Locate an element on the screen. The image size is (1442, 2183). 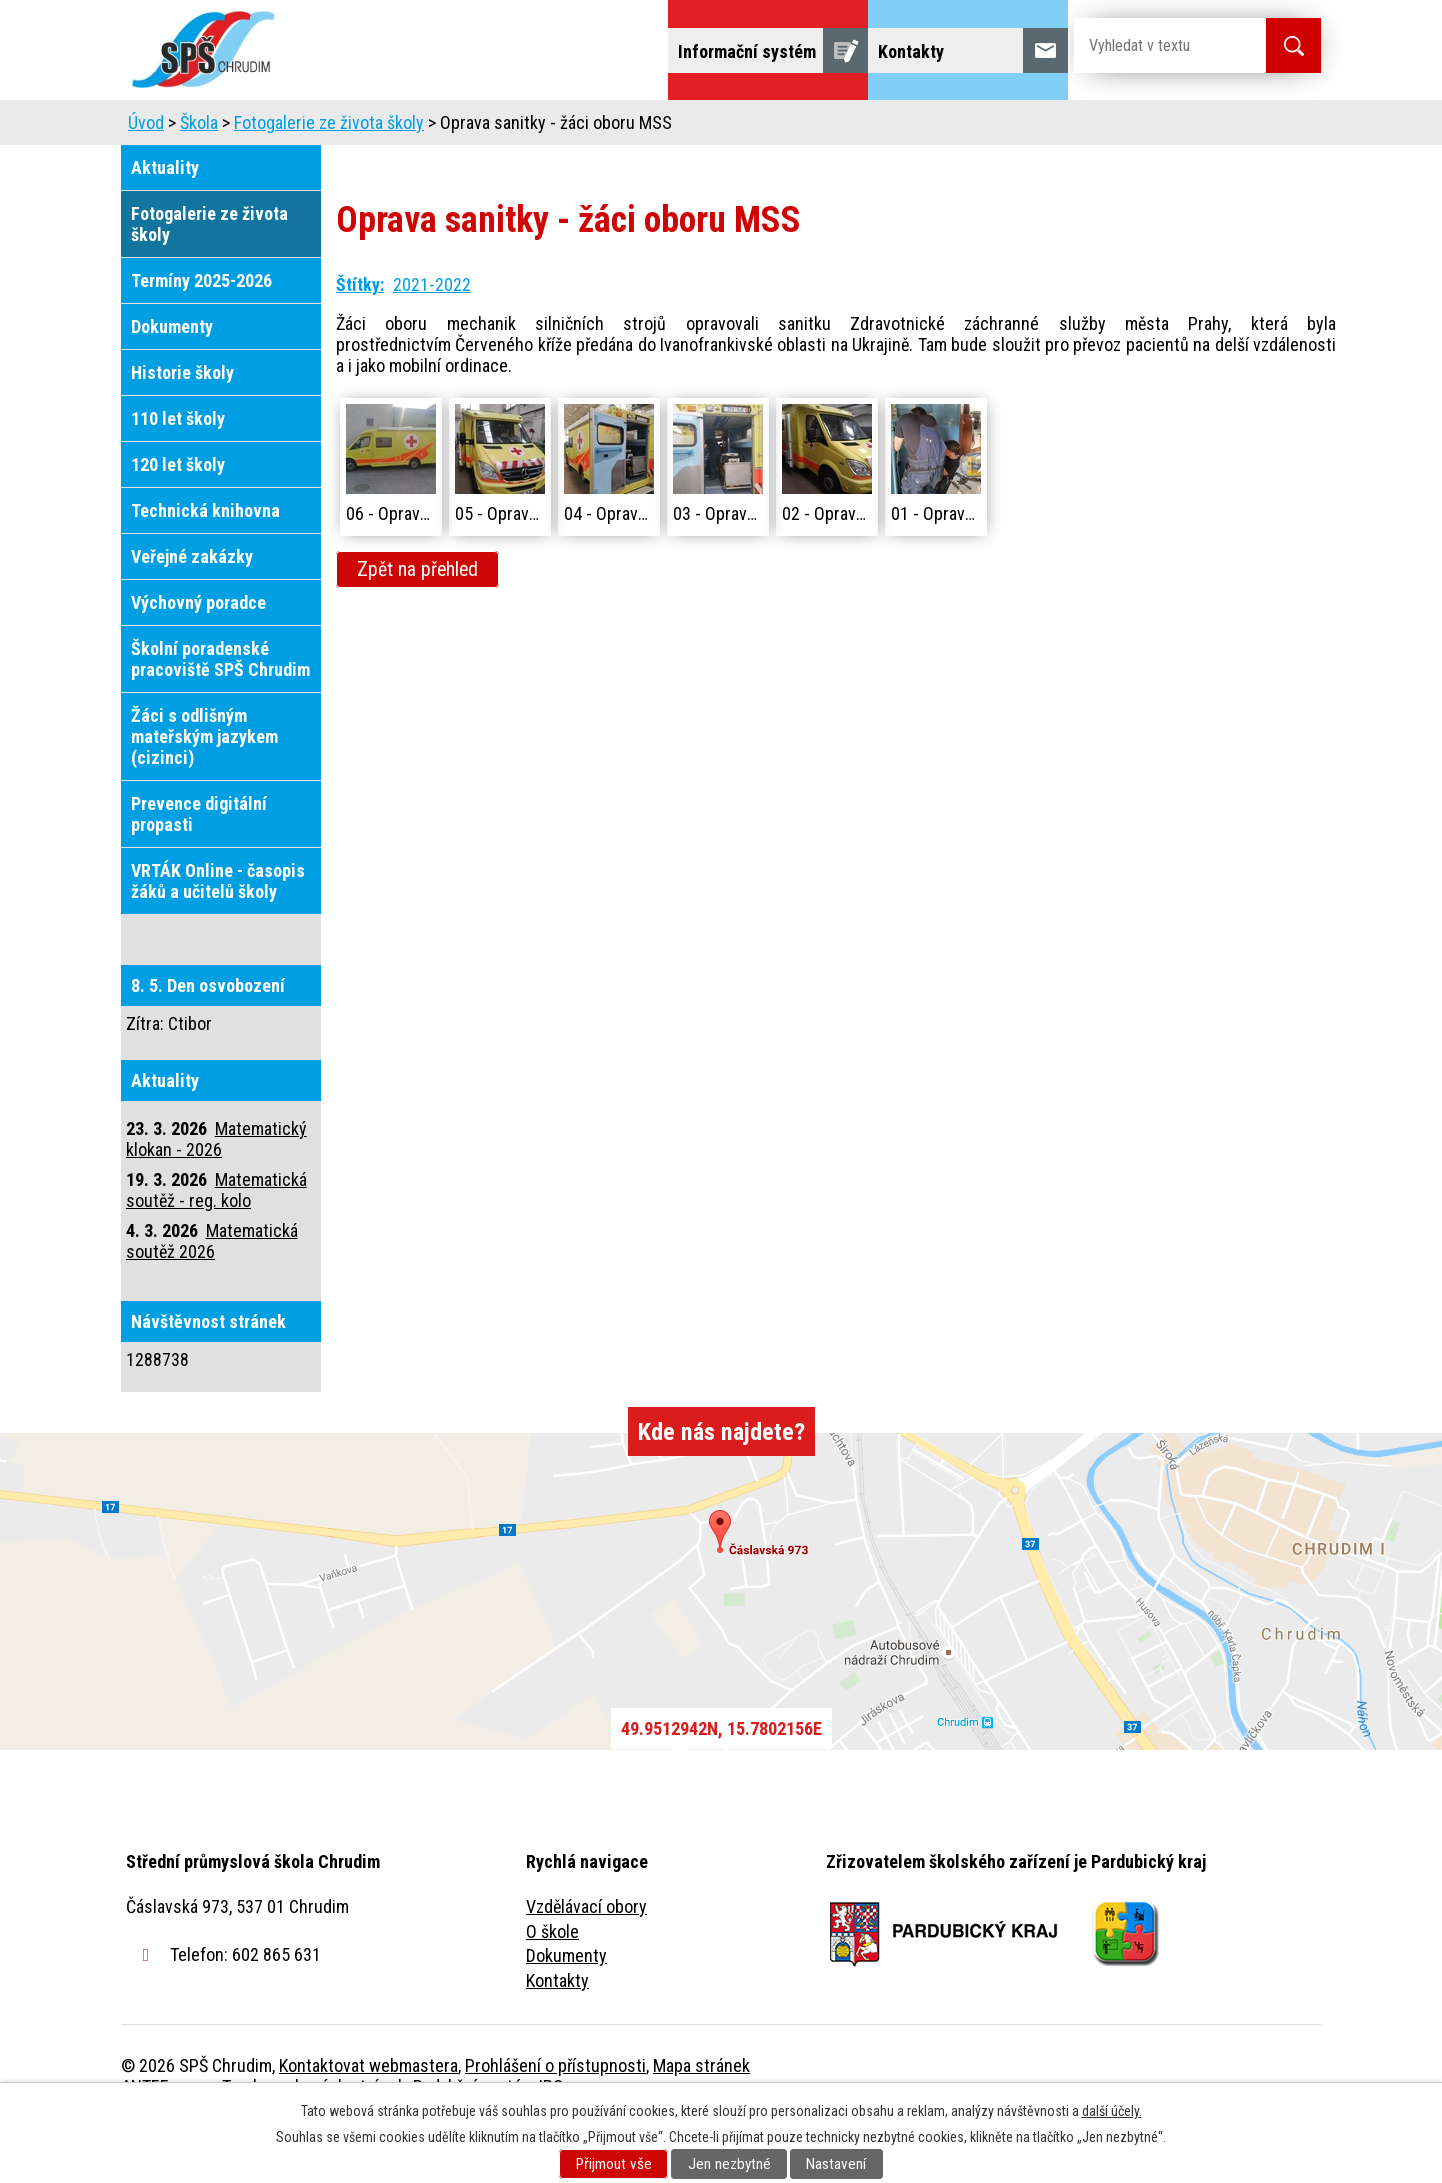
Úvod is located at coordinates (275, 127).